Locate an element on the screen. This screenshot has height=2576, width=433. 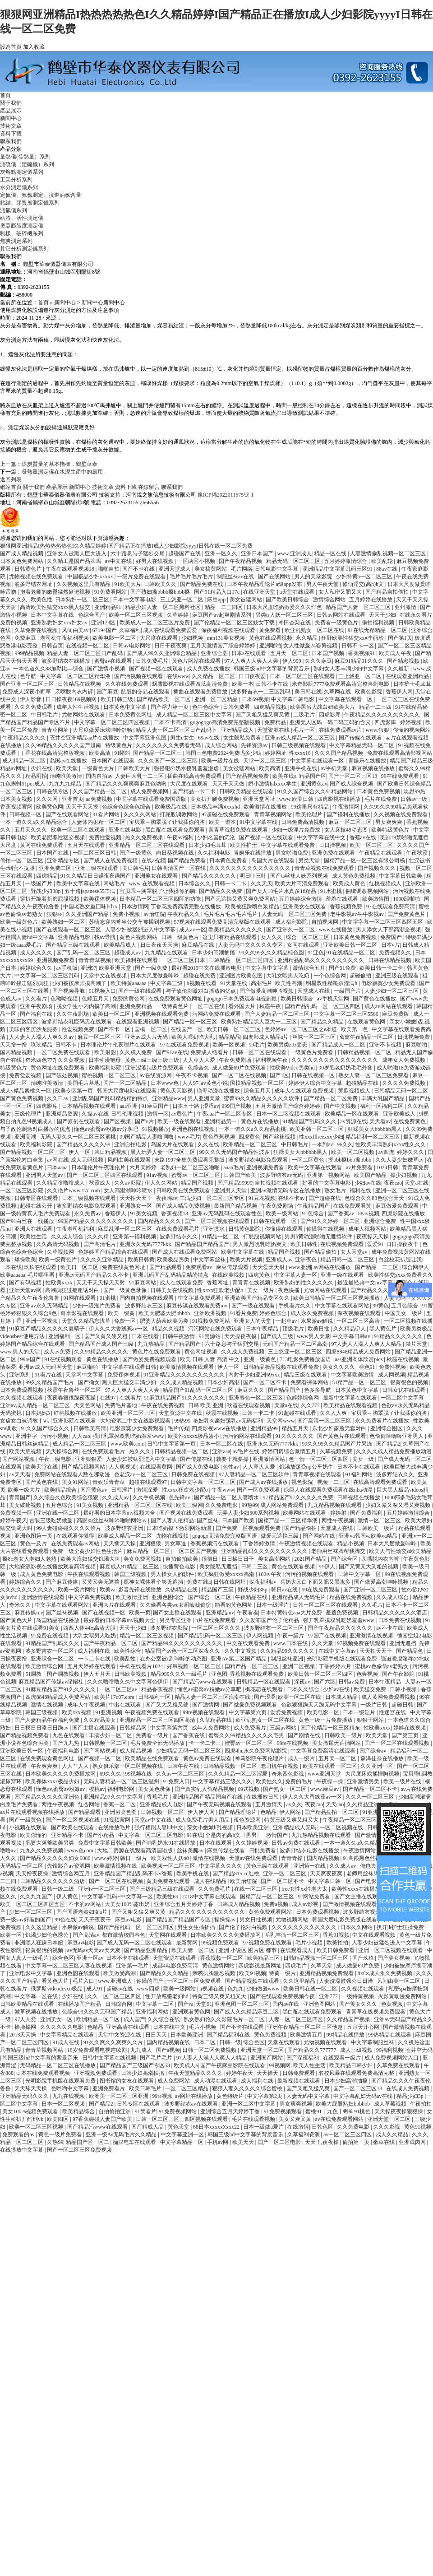
99这里只有精品 is located at coordinates (310, 807).